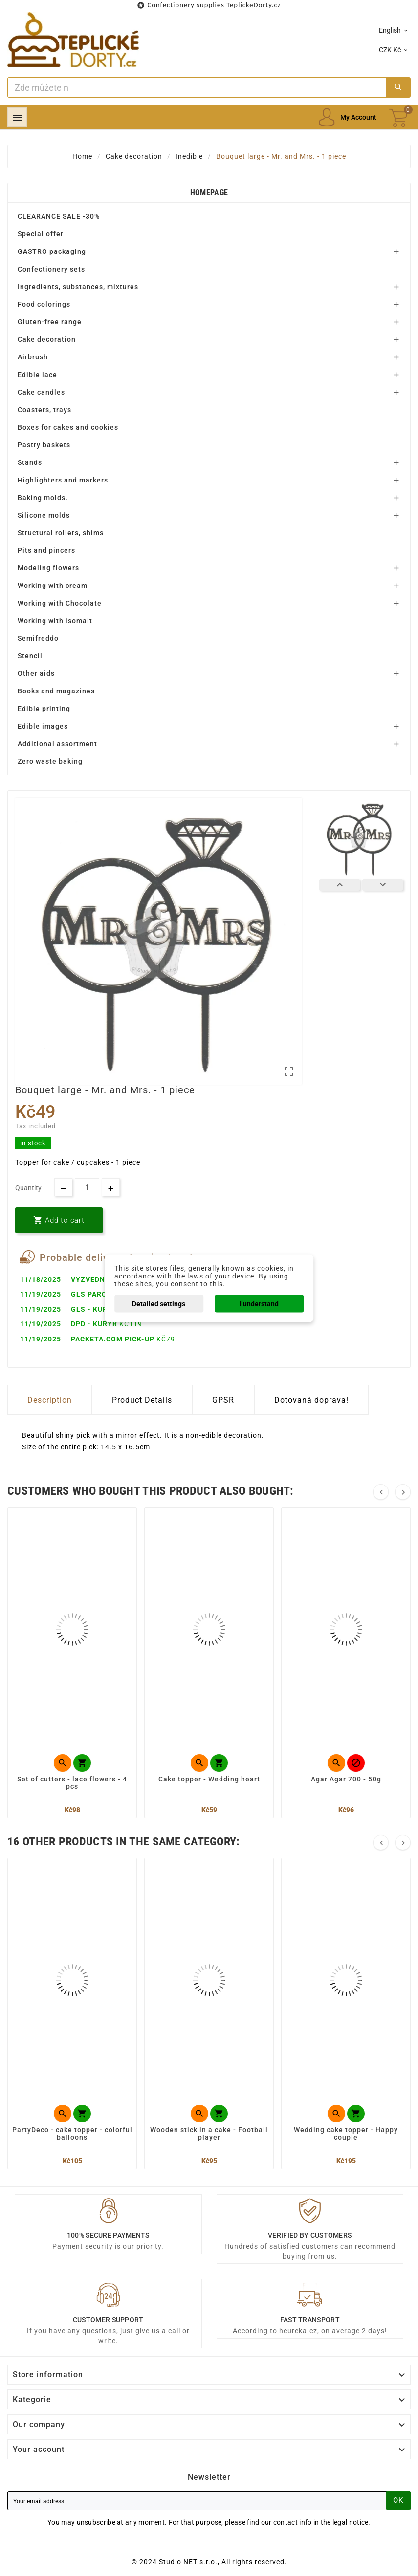  What do you see at coordinates (59, 216) in the screenshot?
I see `CLEARANCE SALE -30%` at bounding box center [59, 216].